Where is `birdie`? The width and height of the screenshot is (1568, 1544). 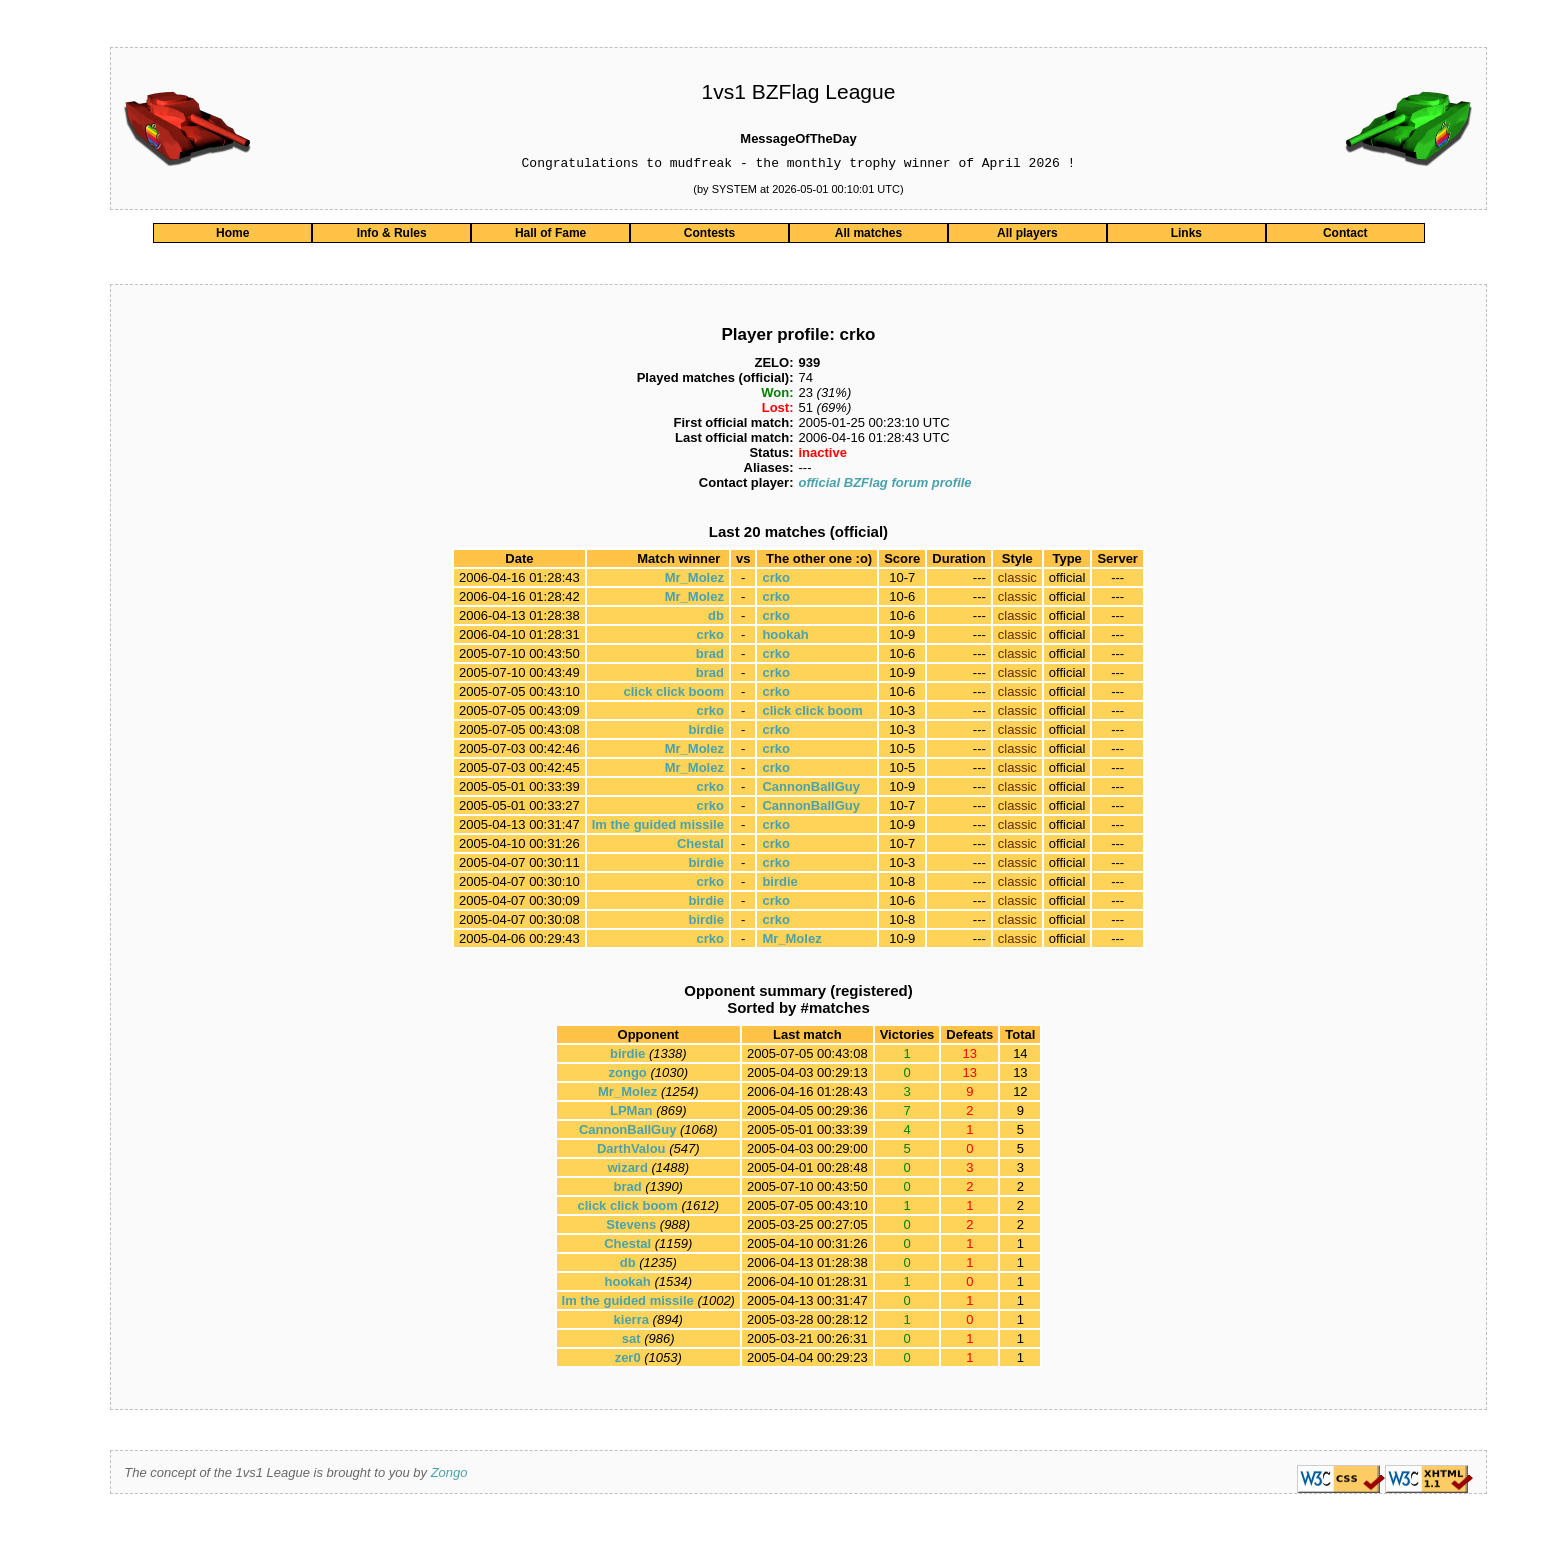 birdie is located at coordinates (706, 732).